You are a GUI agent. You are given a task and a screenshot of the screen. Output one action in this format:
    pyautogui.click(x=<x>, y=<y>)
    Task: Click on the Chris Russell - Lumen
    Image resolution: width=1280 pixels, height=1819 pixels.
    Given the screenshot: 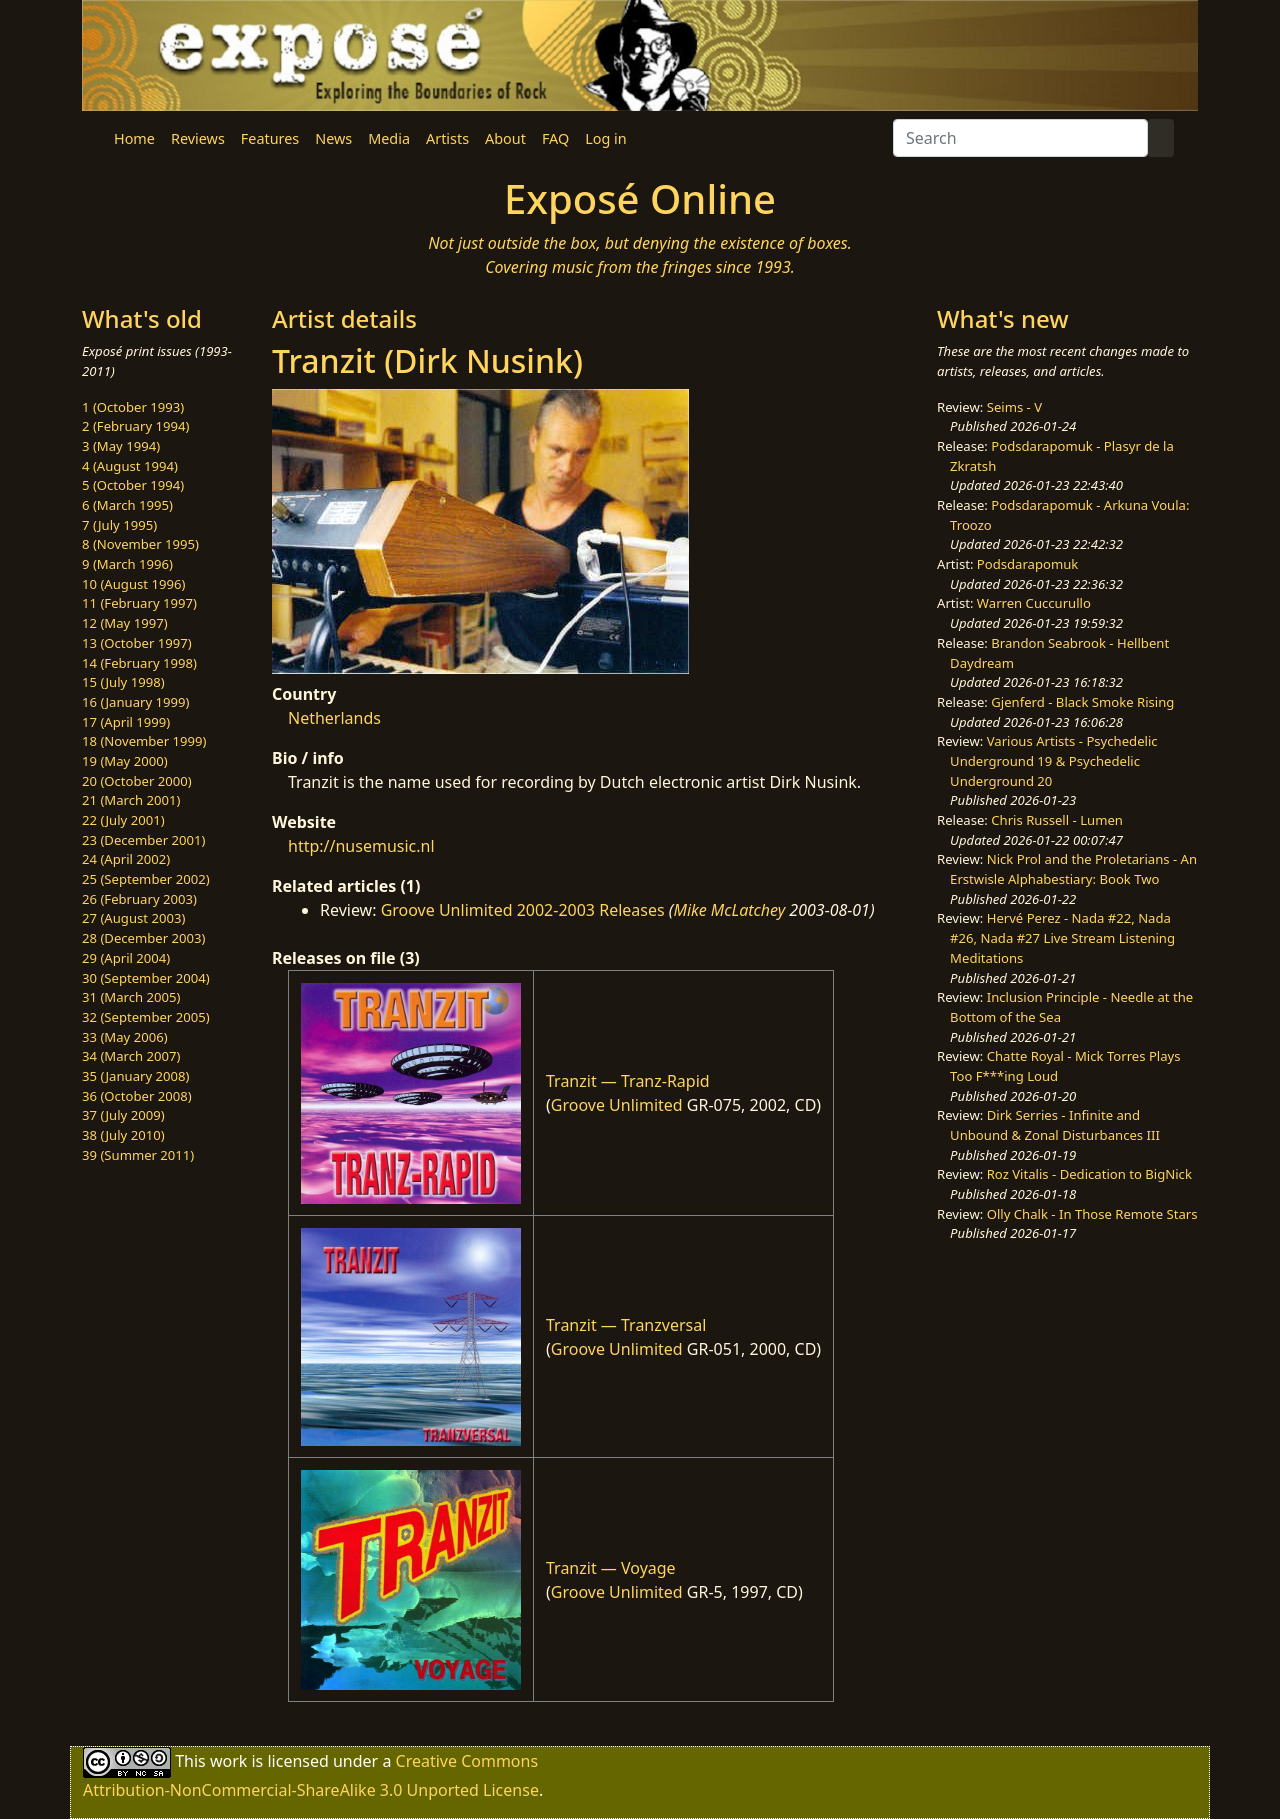 What is the action you would take?
    pyautogui.click(x=1057, y=820)
    